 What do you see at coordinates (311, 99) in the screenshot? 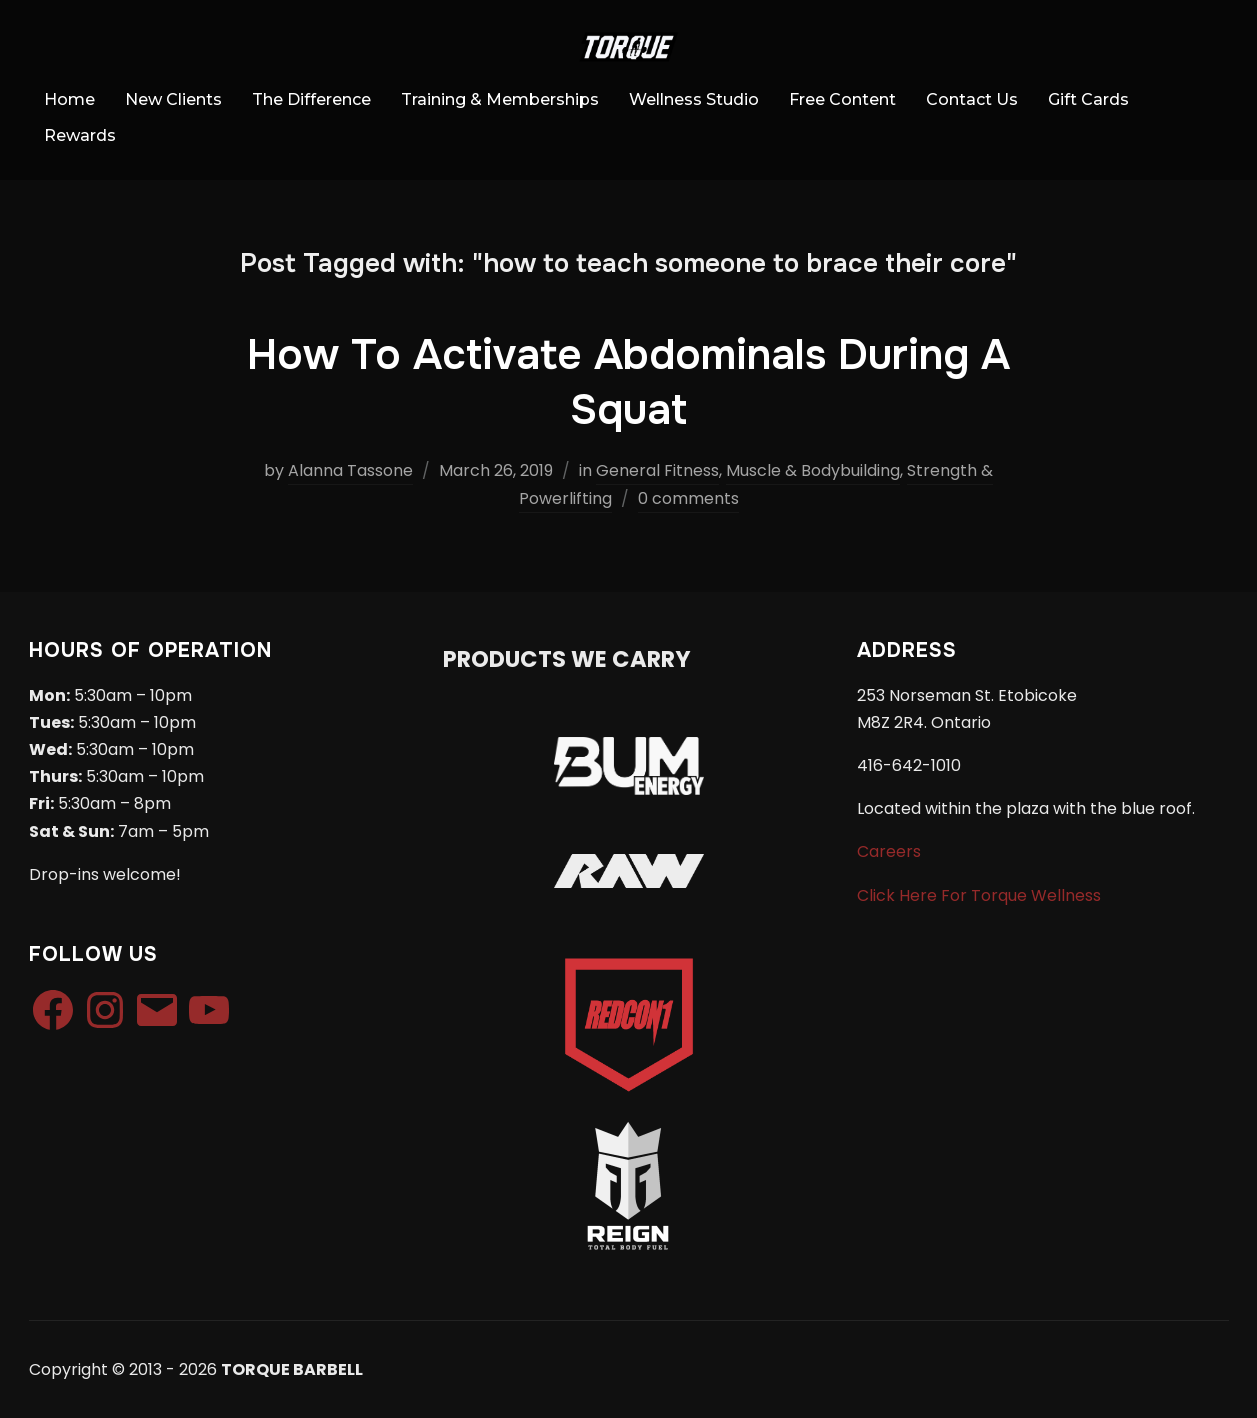
I see `The Difference` at bounding box center [311, 99].